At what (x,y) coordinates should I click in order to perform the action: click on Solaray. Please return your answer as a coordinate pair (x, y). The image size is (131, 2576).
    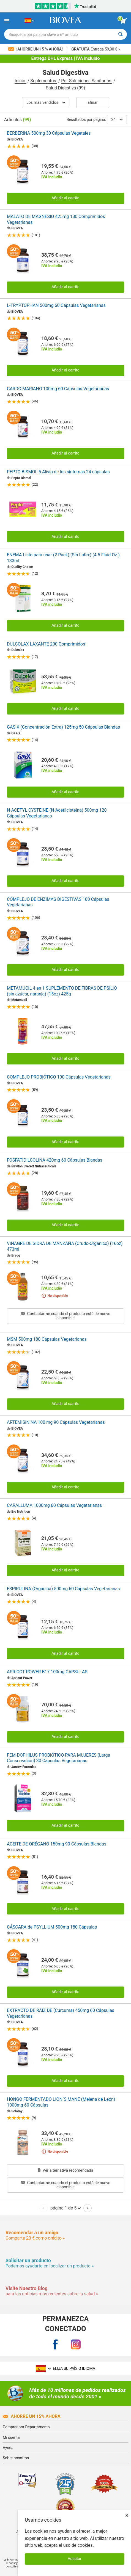
    Looking at the image, I should click on (16, 2111).